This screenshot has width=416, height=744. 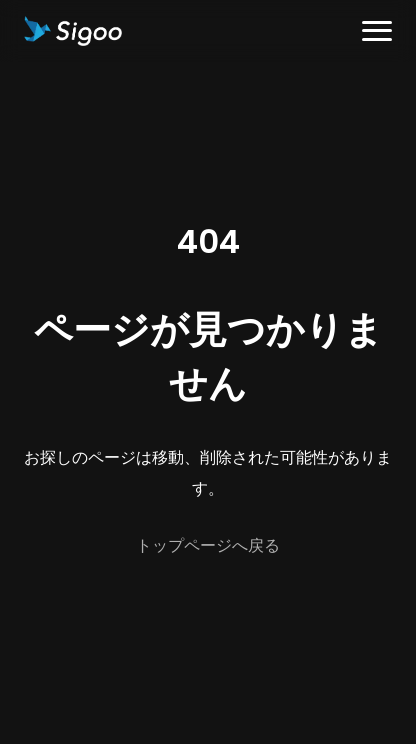 What do you see at coordinates (377, 31) in the screenshot?
I see `[Toggle navigation]` at bounding box center [377, 31].